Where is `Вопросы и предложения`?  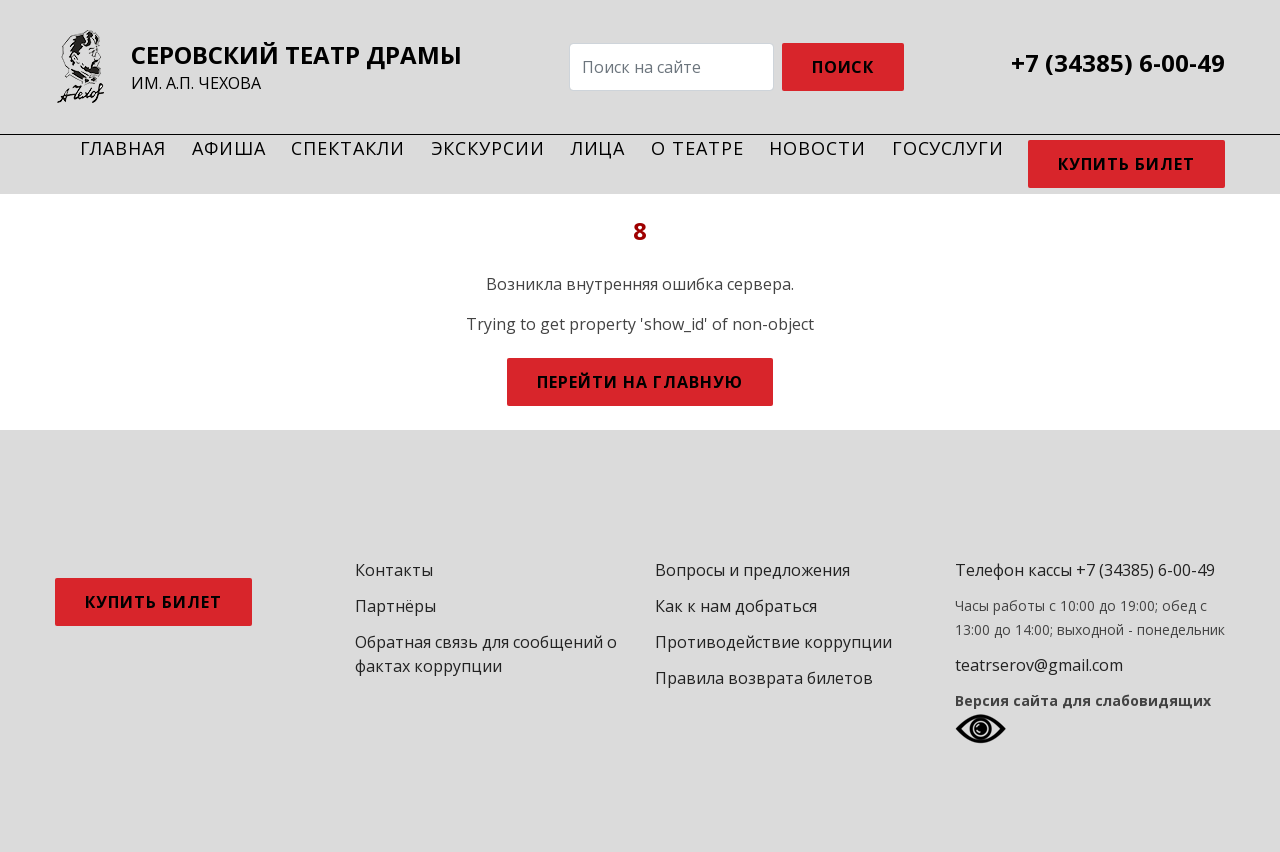 Вопросы и предложения is located at coordinates (752, 570).